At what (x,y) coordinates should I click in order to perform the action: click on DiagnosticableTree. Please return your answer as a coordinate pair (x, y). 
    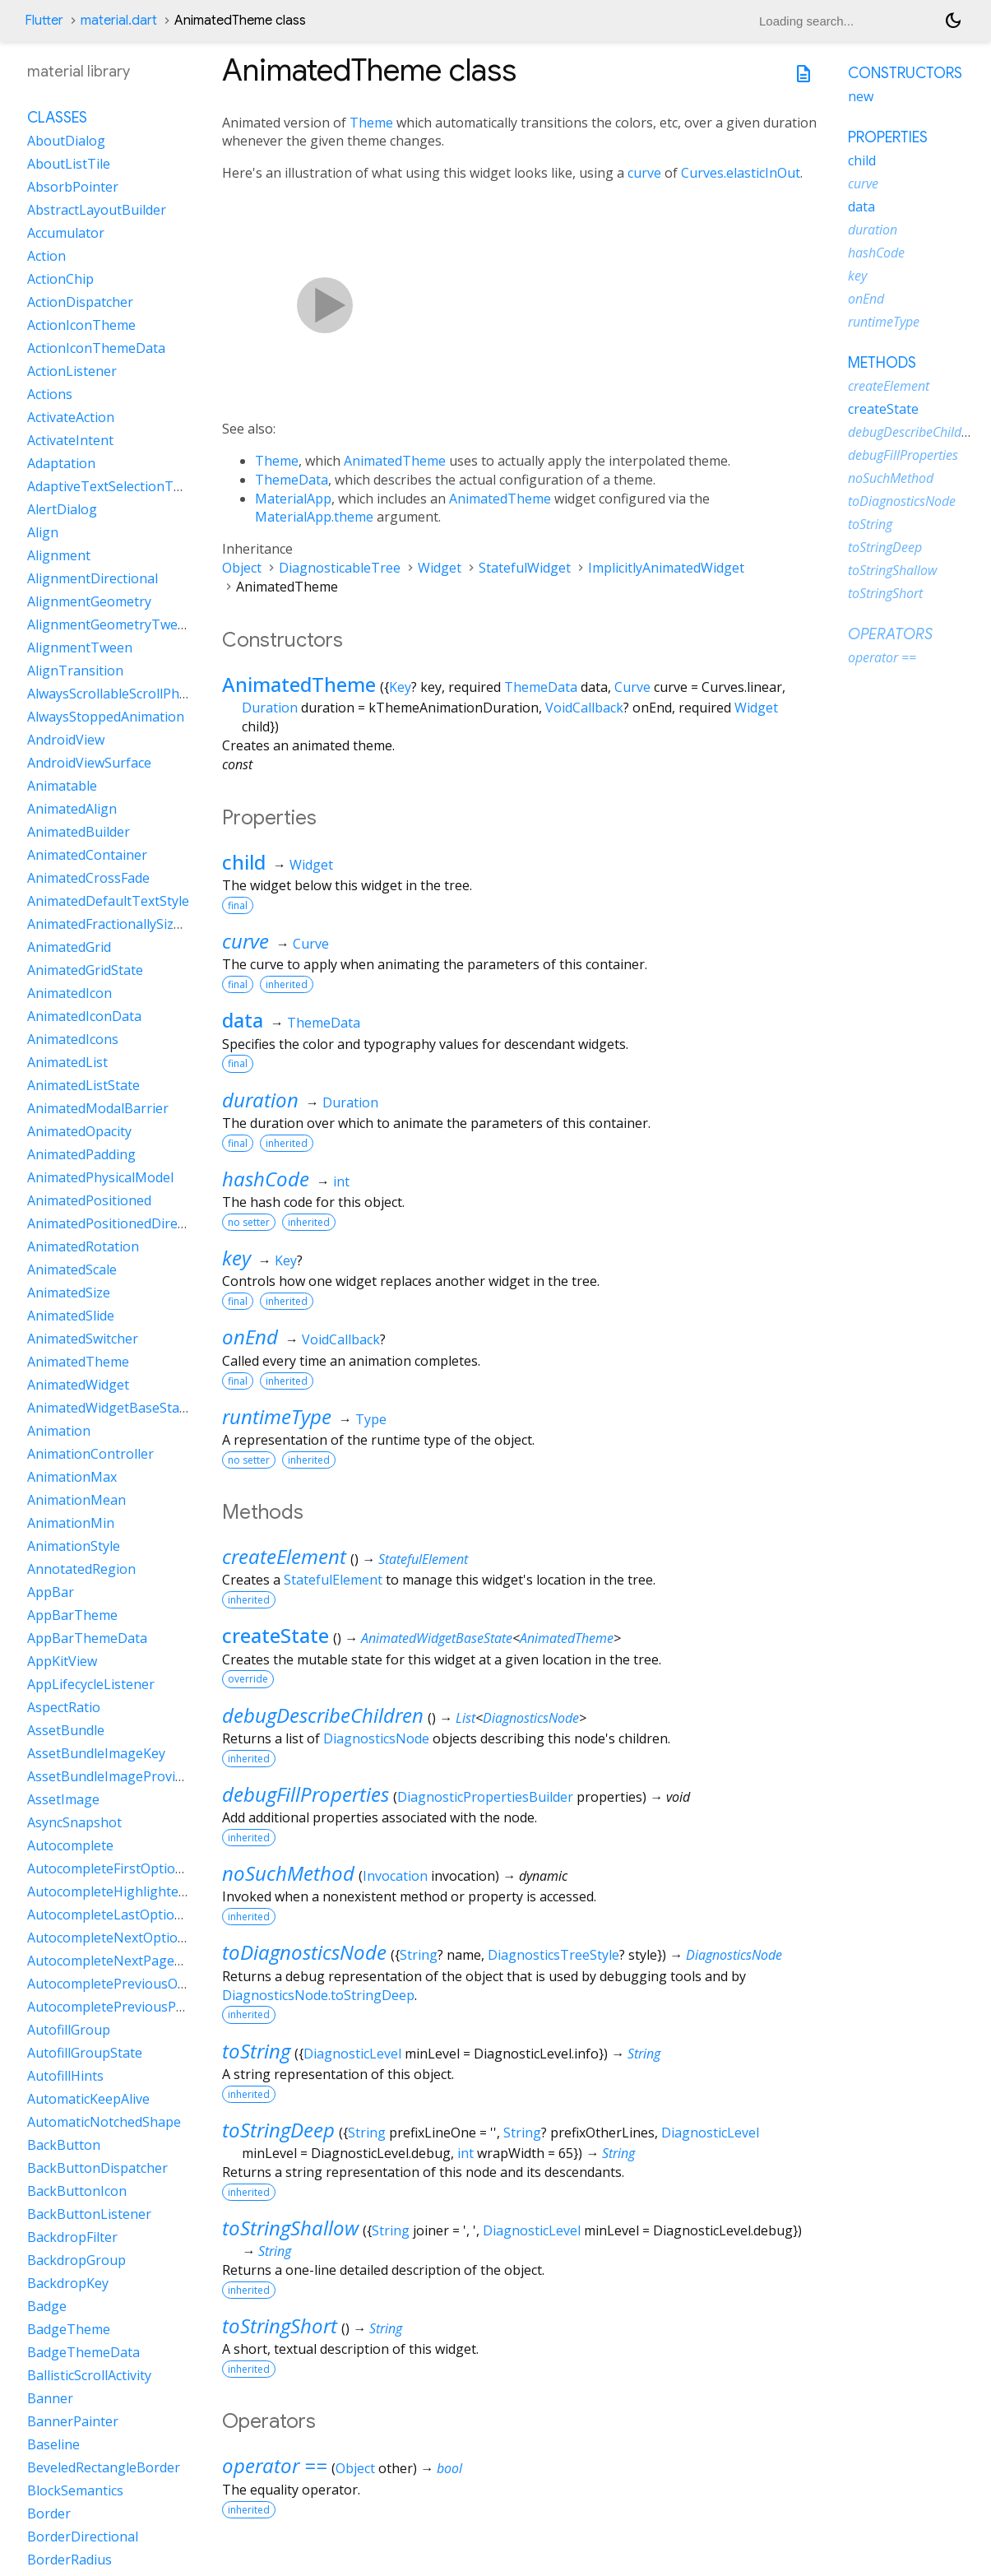
    Looking at the image, I should click on (340, 568).